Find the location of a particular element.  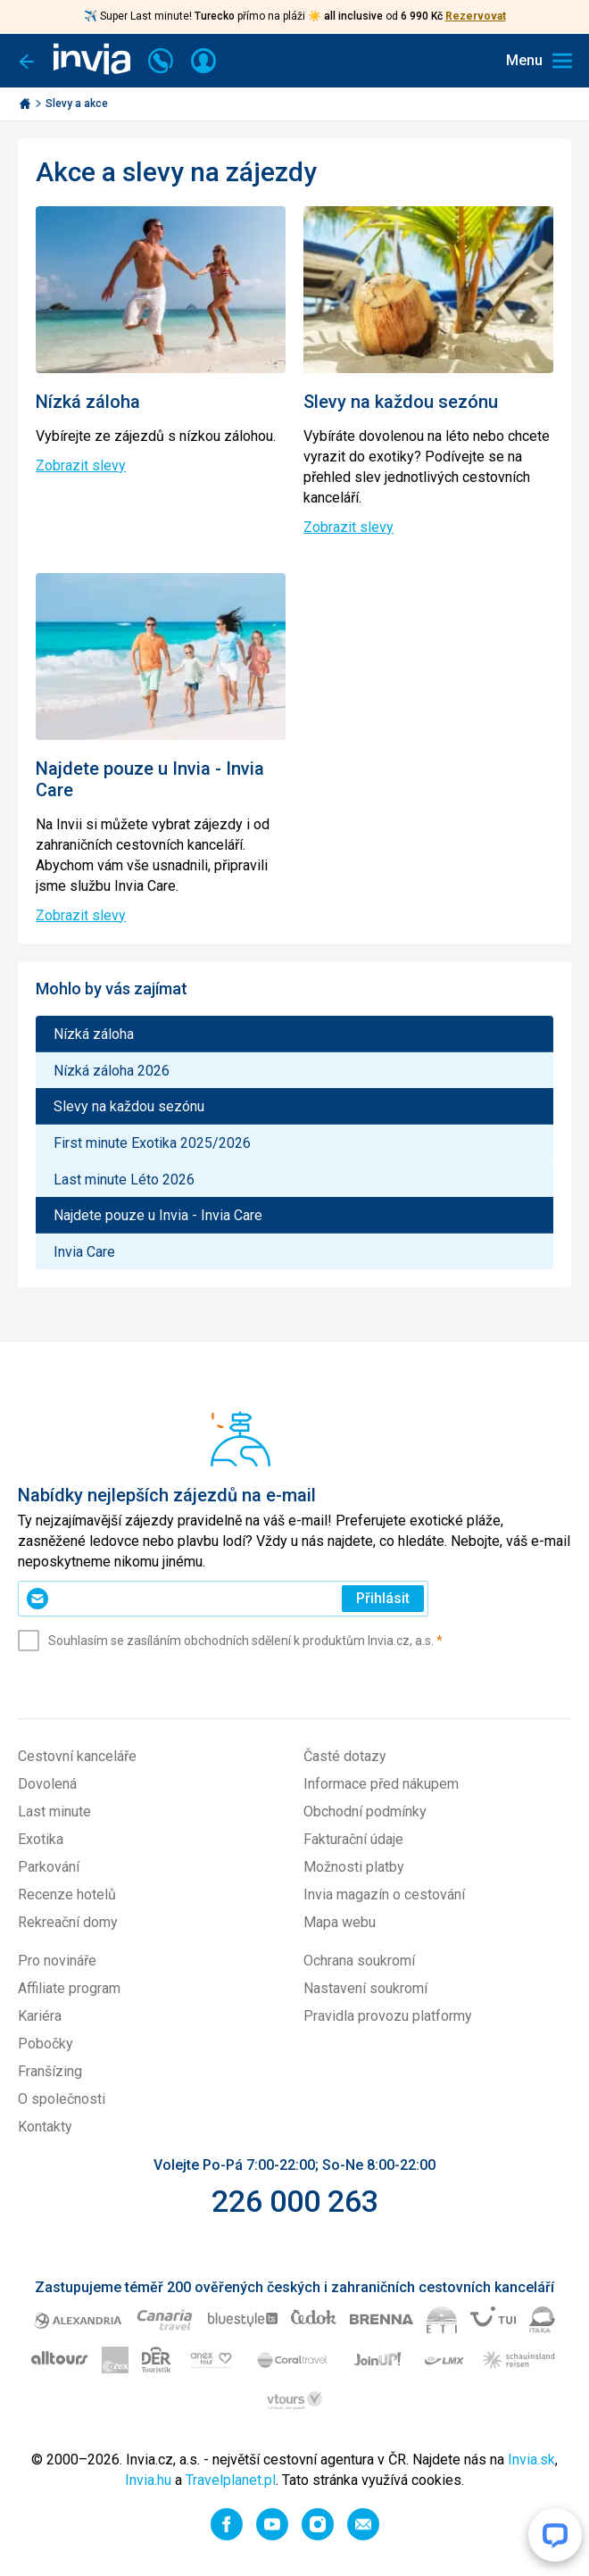

Obchodní podmínky is located at coordinates (365, 1811).